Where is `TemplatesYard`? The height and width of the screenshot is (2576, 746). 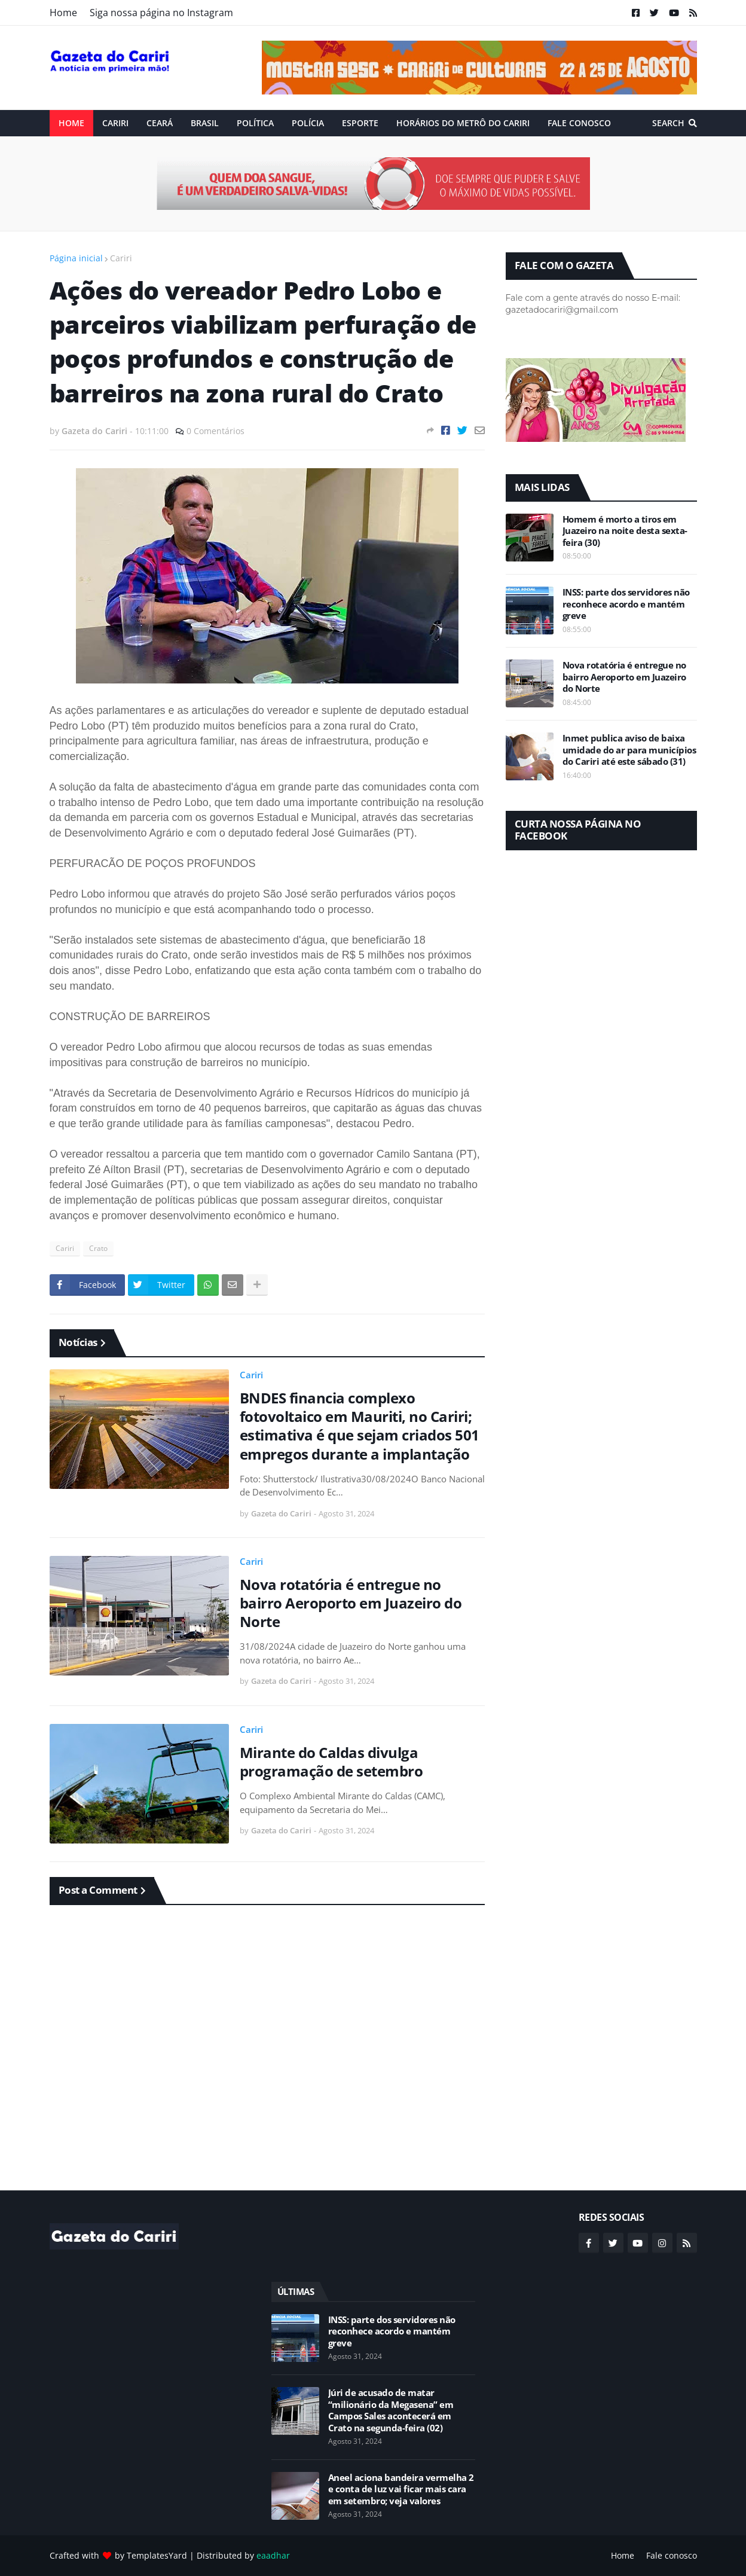
TemplatesYard is located at coordinates (157, 2555).